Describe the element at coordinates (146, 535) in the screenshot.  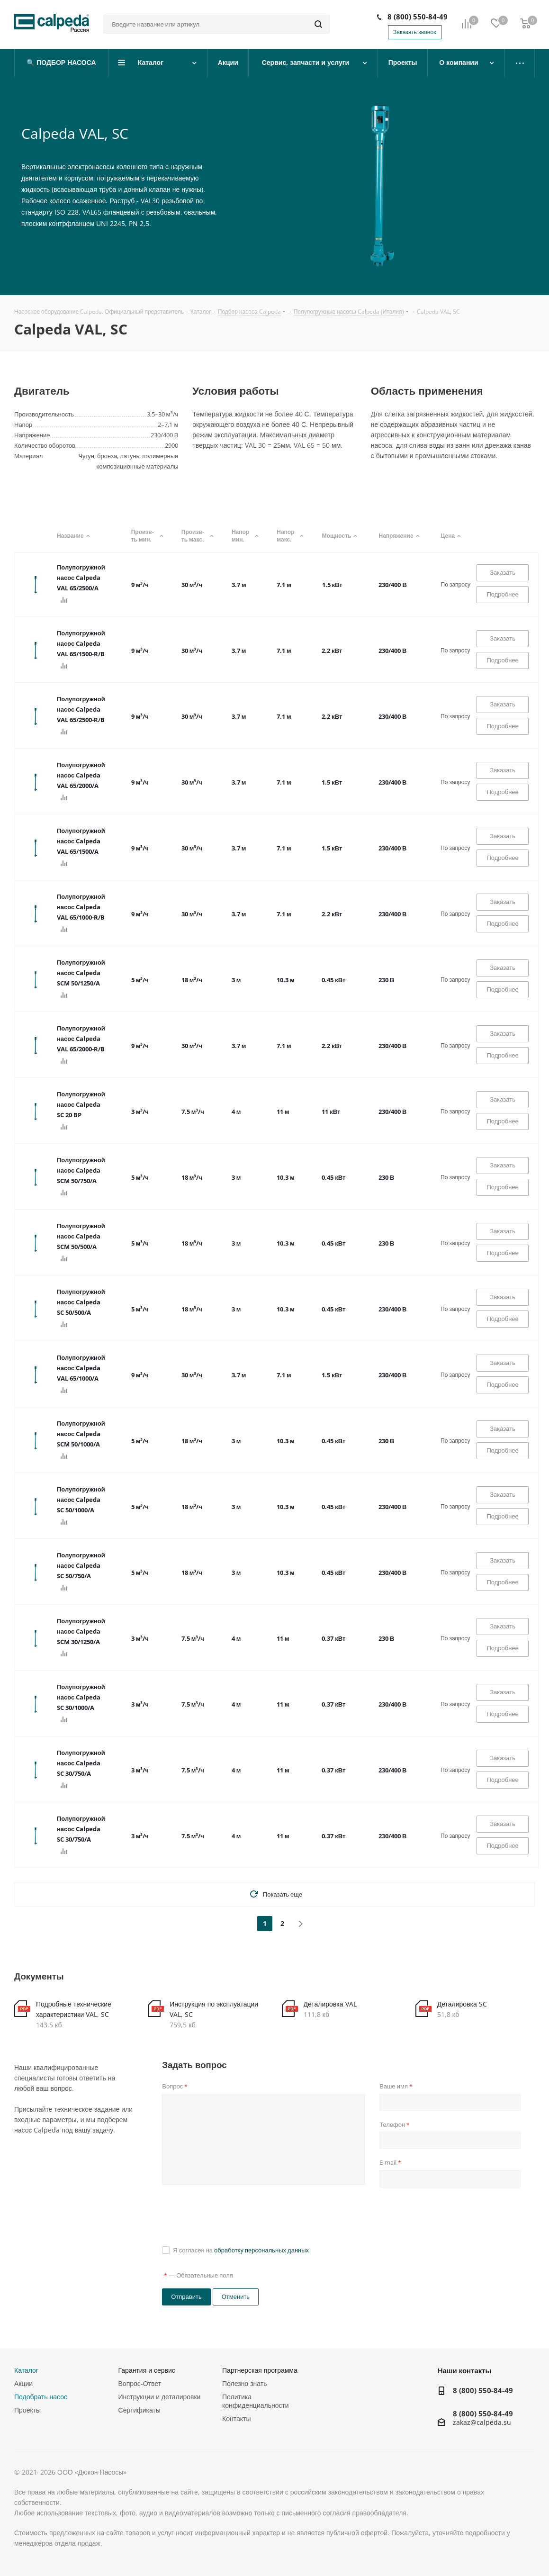
I see `Произв-ть мин.` at that location.